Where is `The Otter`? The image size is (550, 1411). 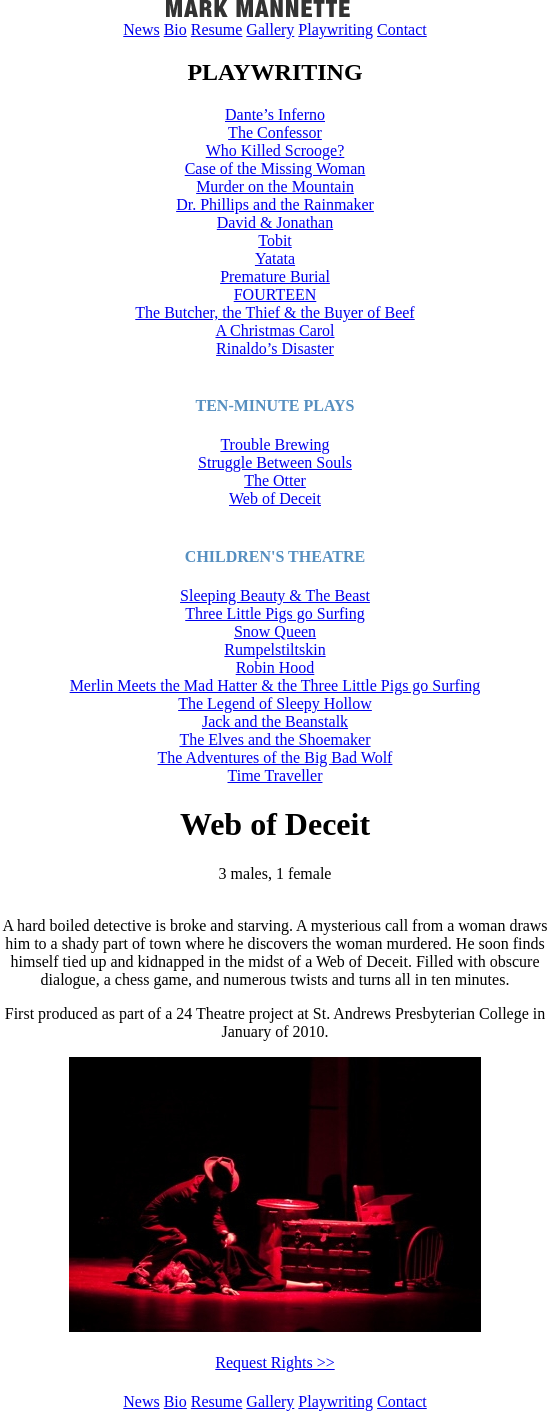 The Otter is located at coordinates (275, 480).